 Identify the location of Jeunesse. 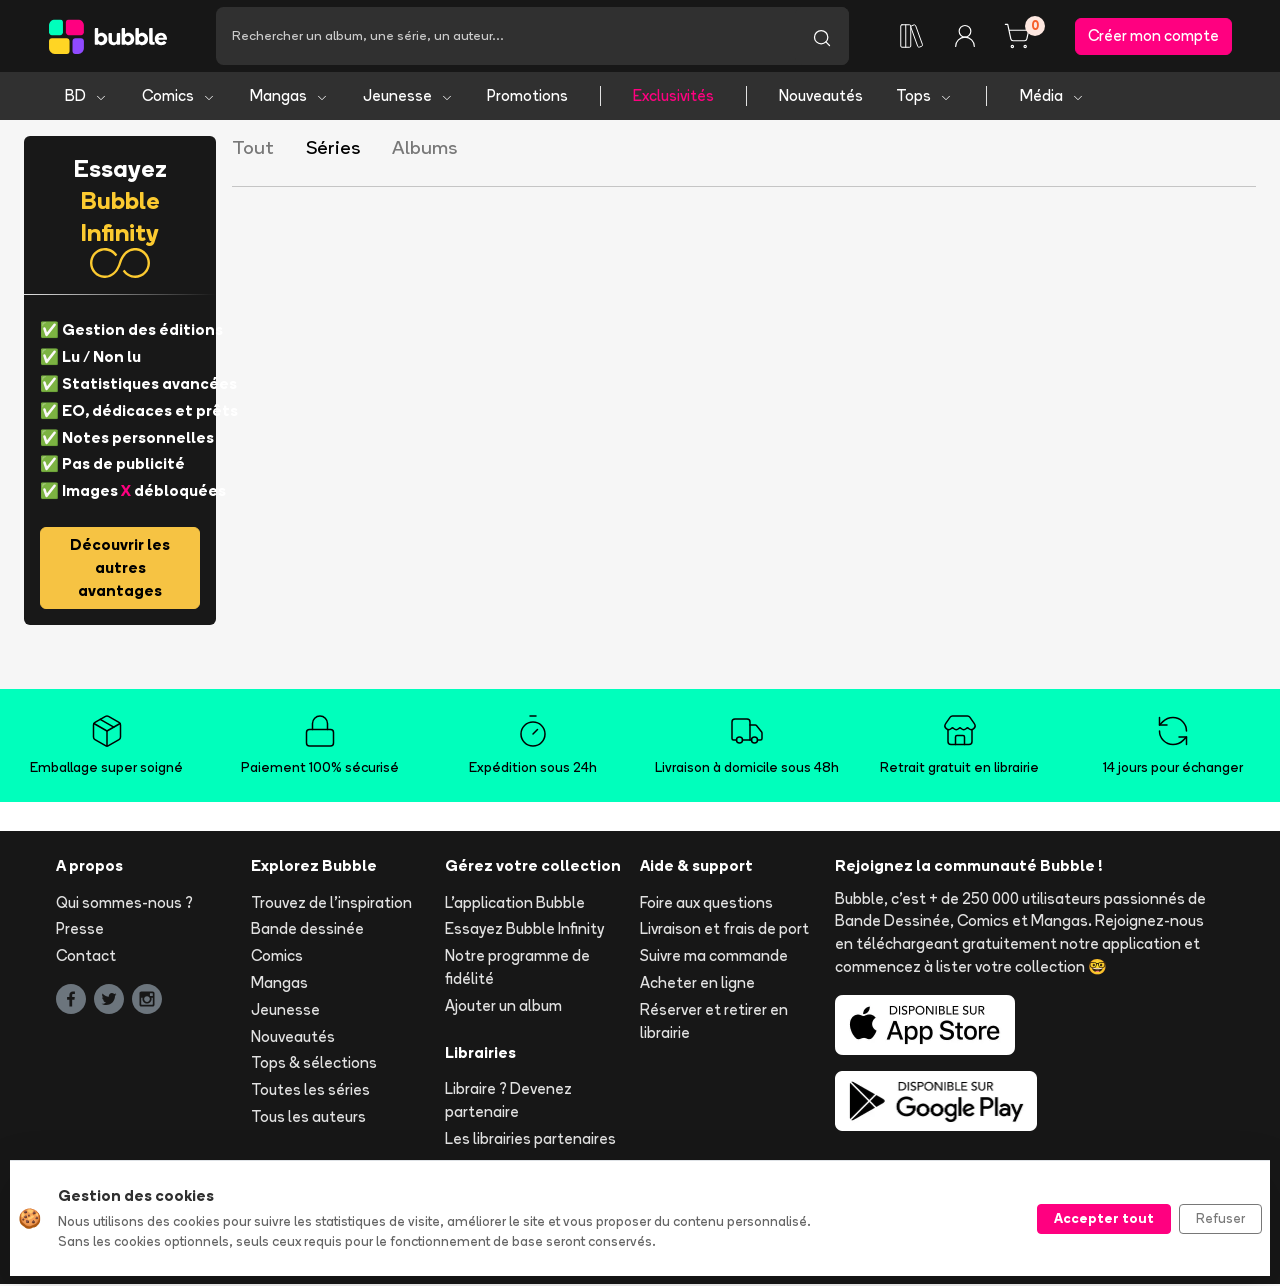
(408, 97).